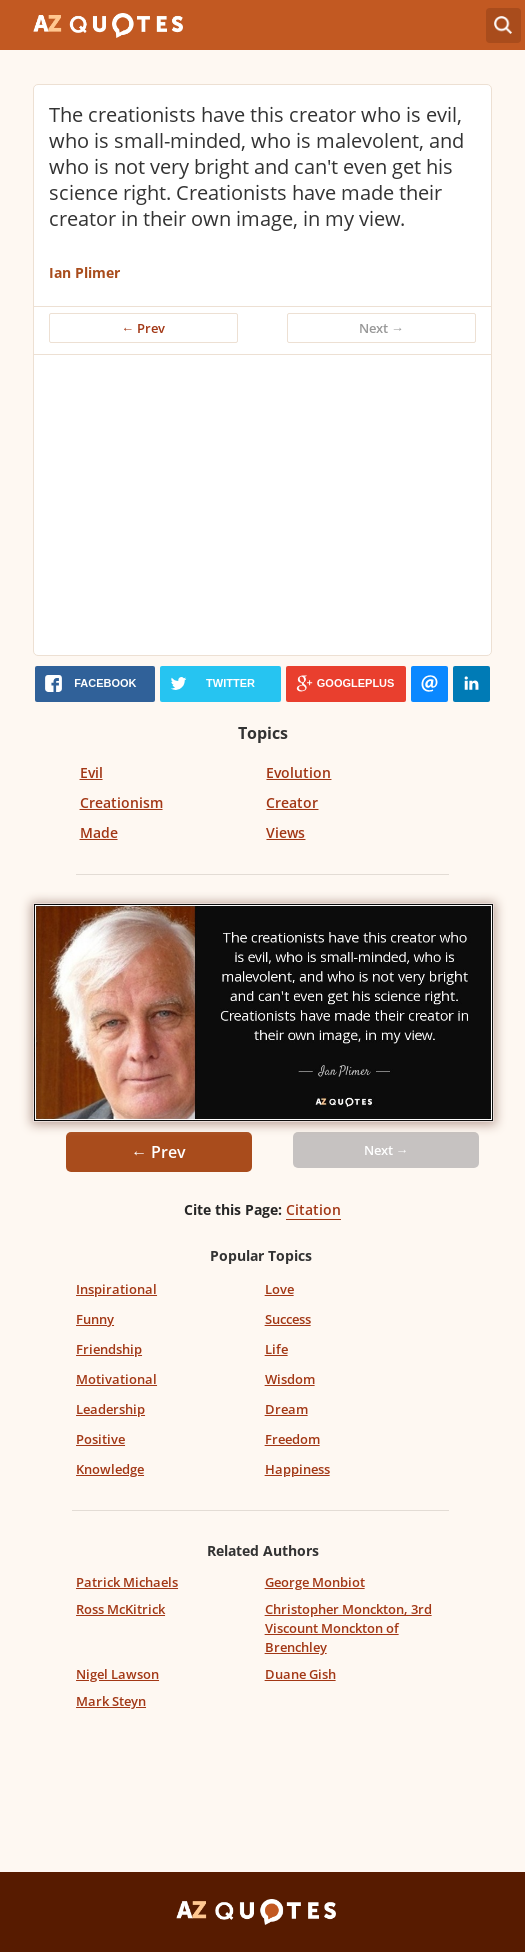 The width and height of the screenshot is (525, 1952). I want to click on Evolution, so click(298, 772).